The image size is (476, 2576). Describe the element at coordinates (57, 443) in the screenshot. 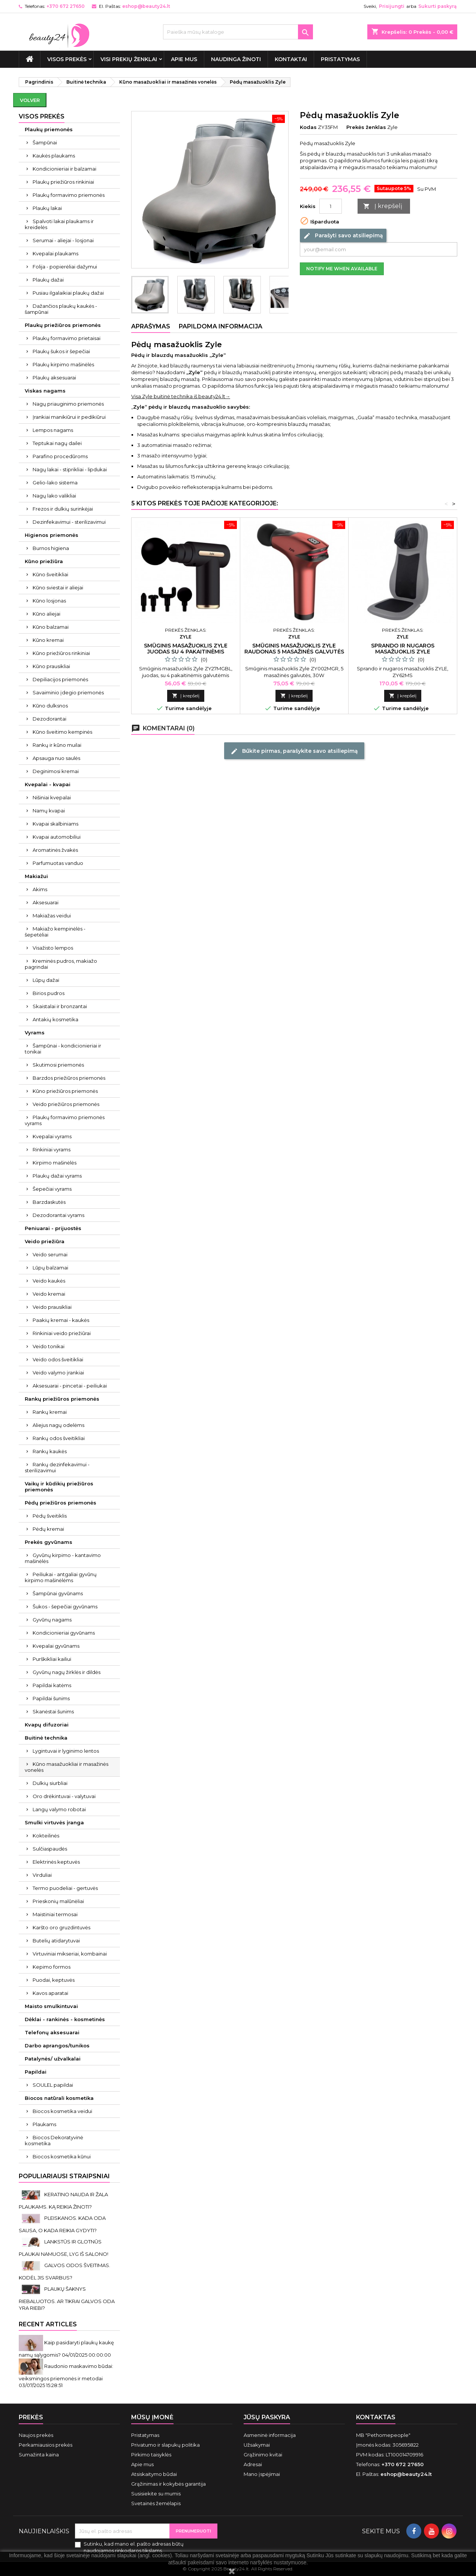

I see `Teptukai nagų dailei` at that location.